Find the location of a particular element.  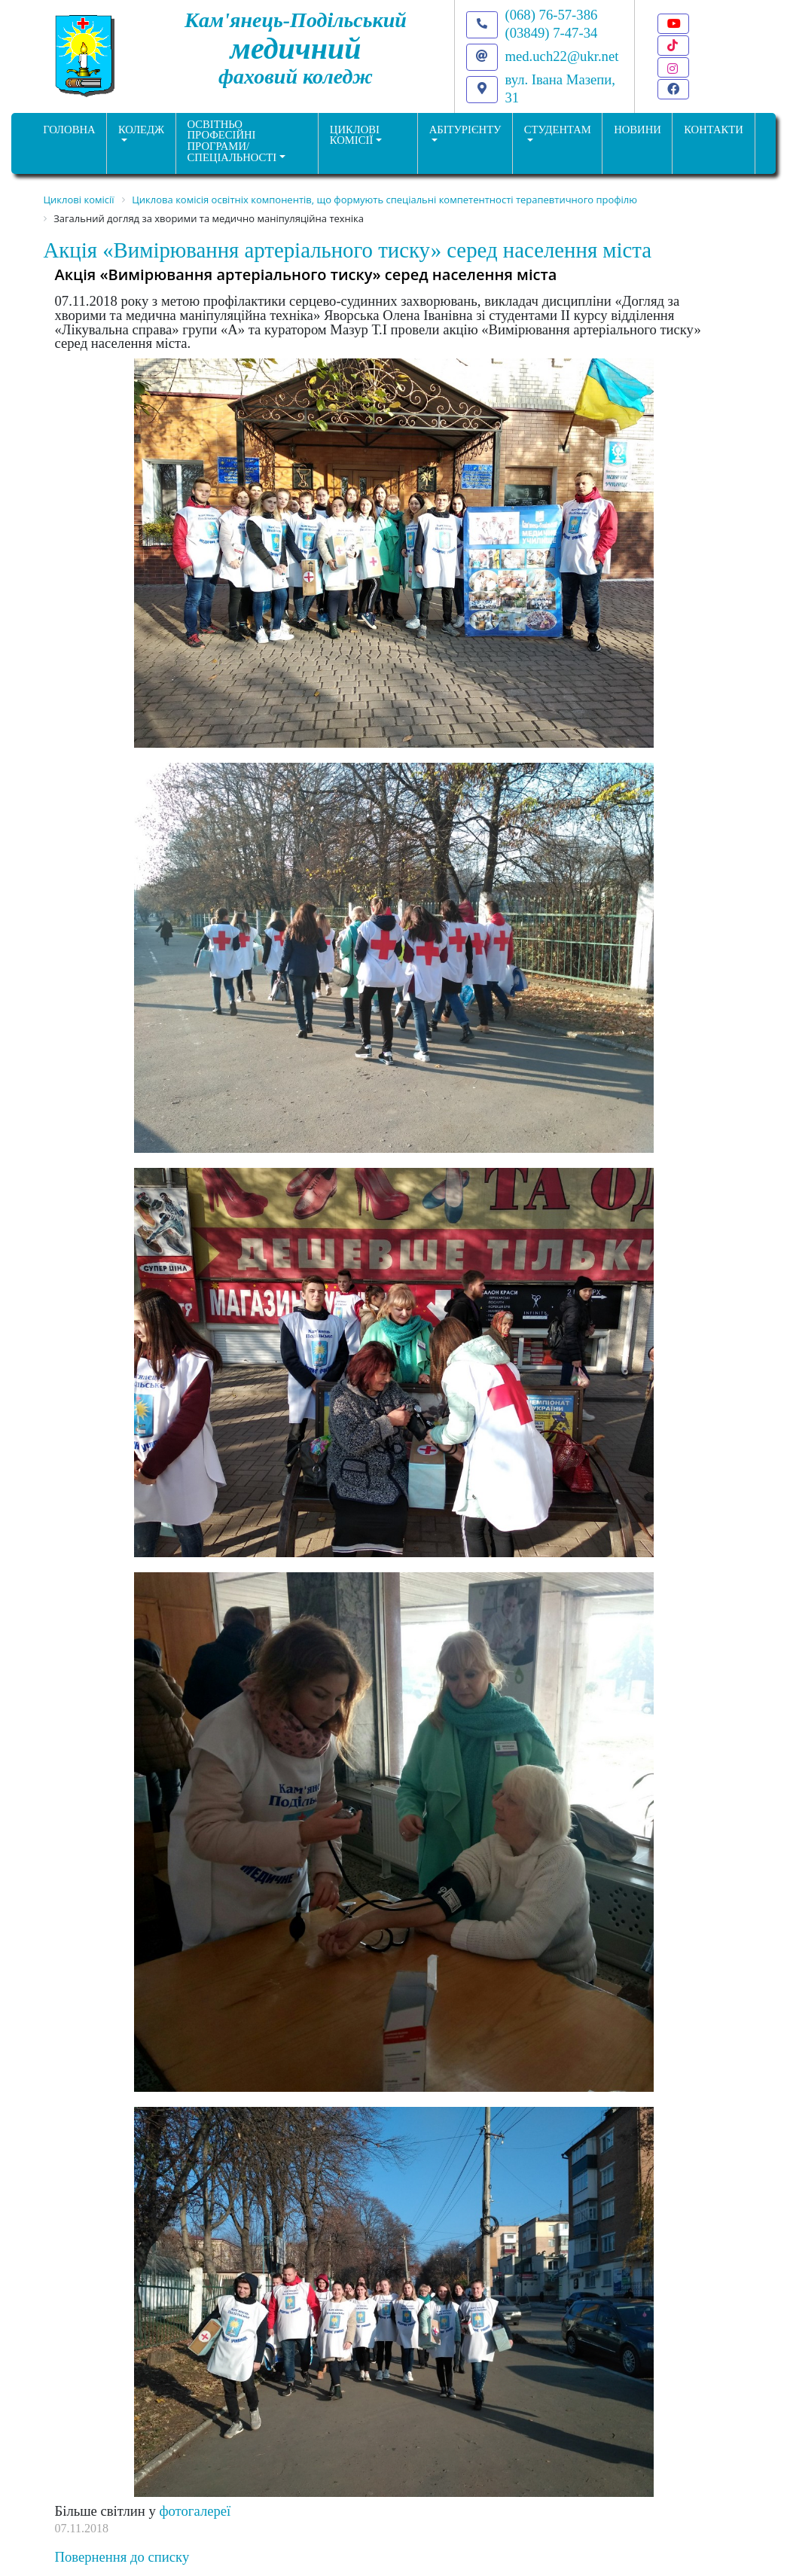

Коледж is located at coordinates (141, 129).